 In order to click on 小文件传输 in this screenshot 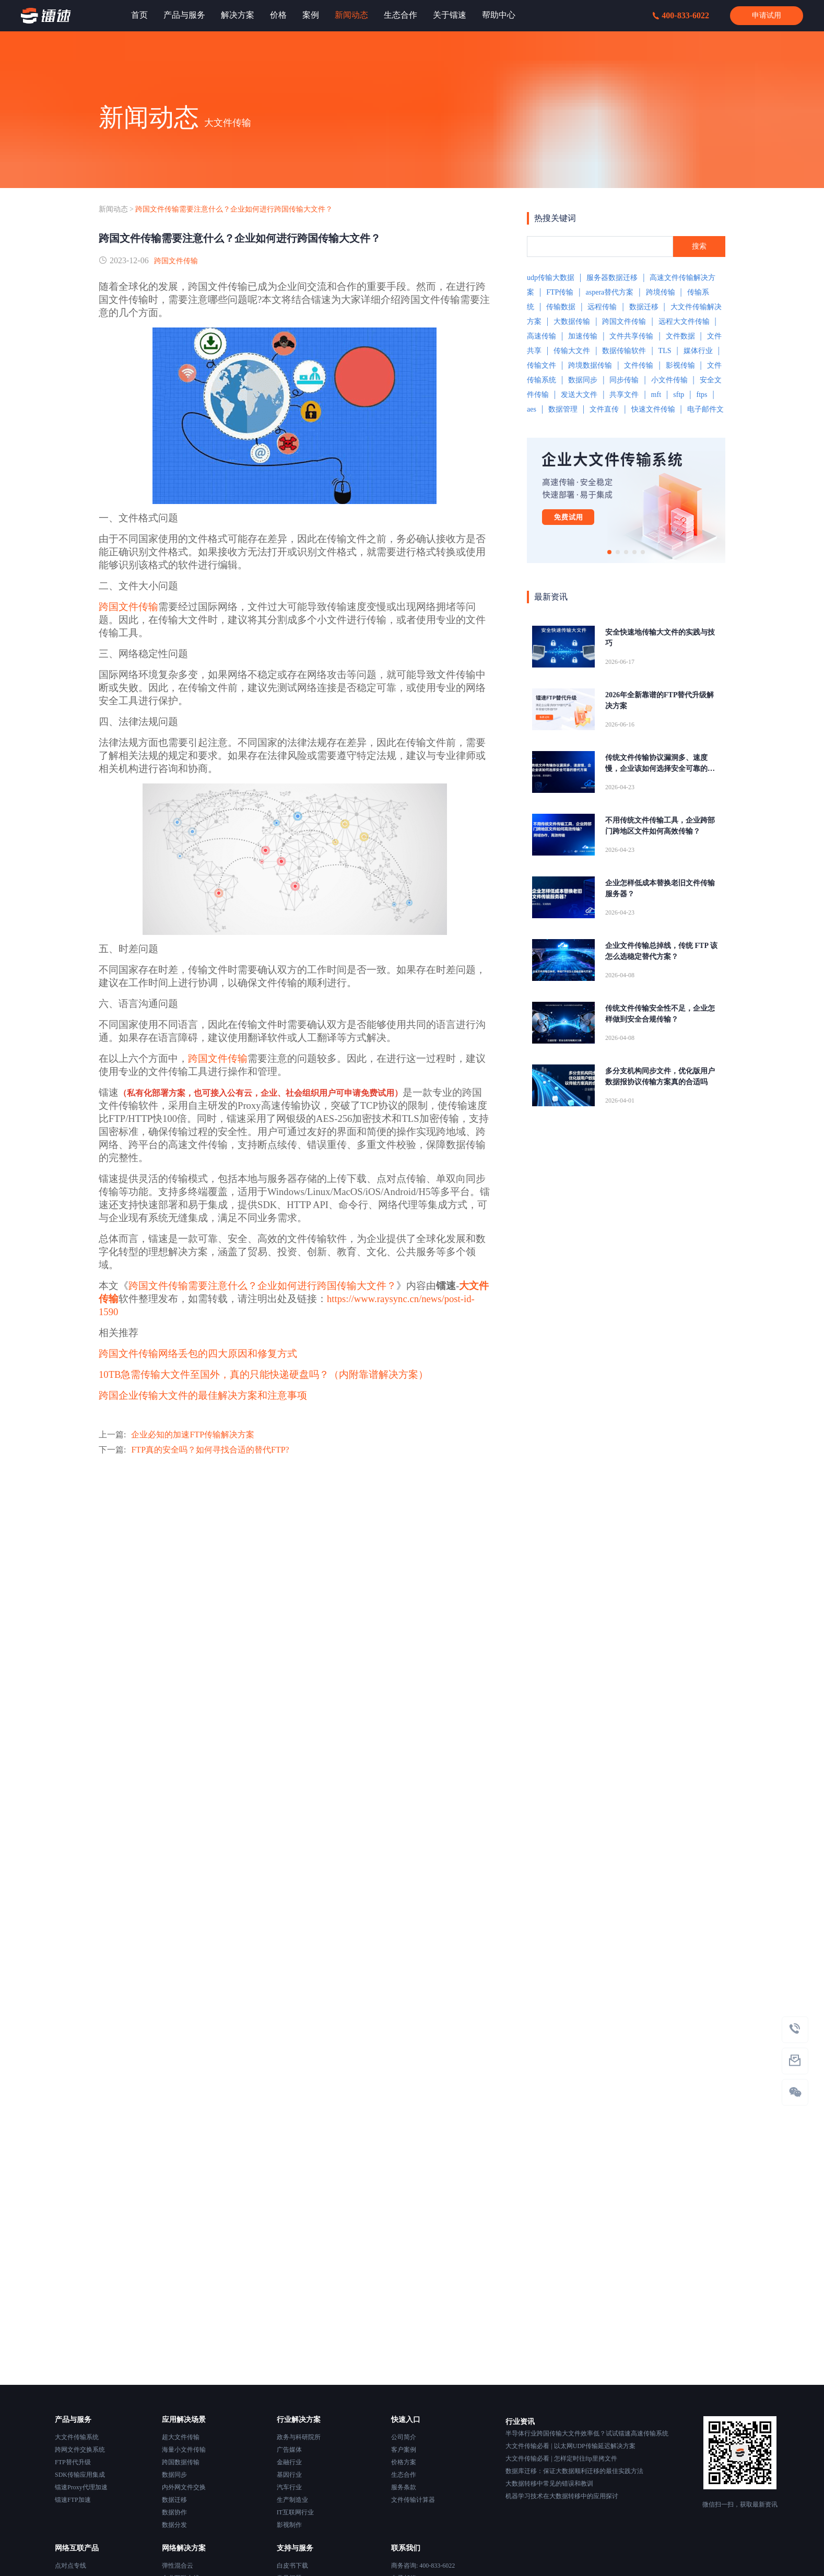, I will do `click(669, 380)`.